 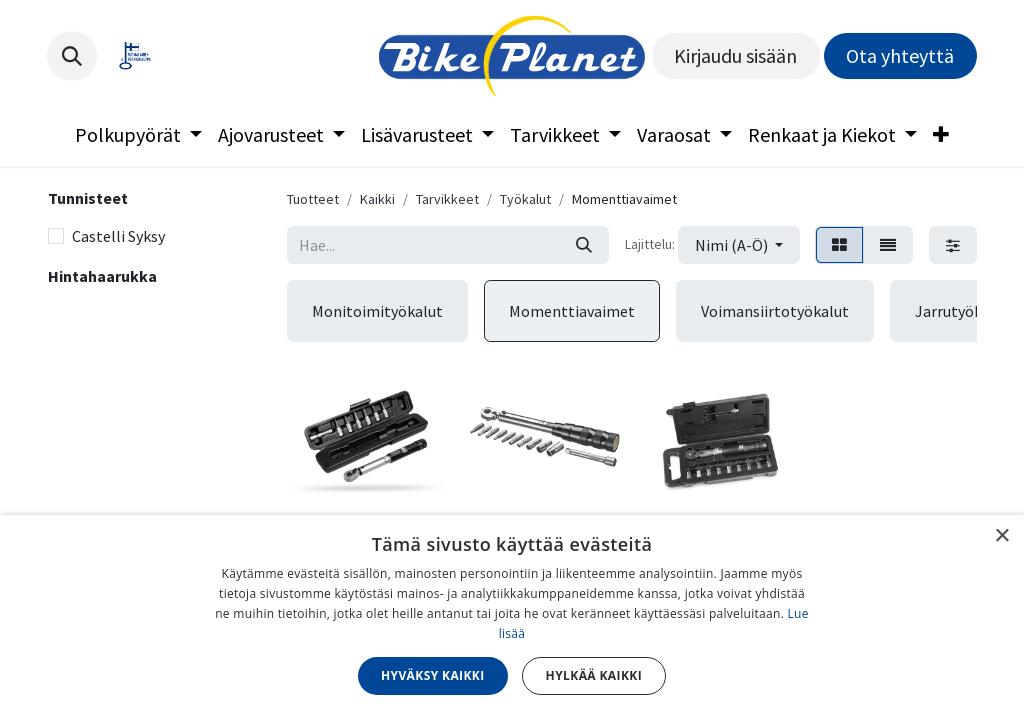 What do you see at coordinates (377, 199) in the screenshot?
I see `Kaikki` at bounding box center [377, 199].